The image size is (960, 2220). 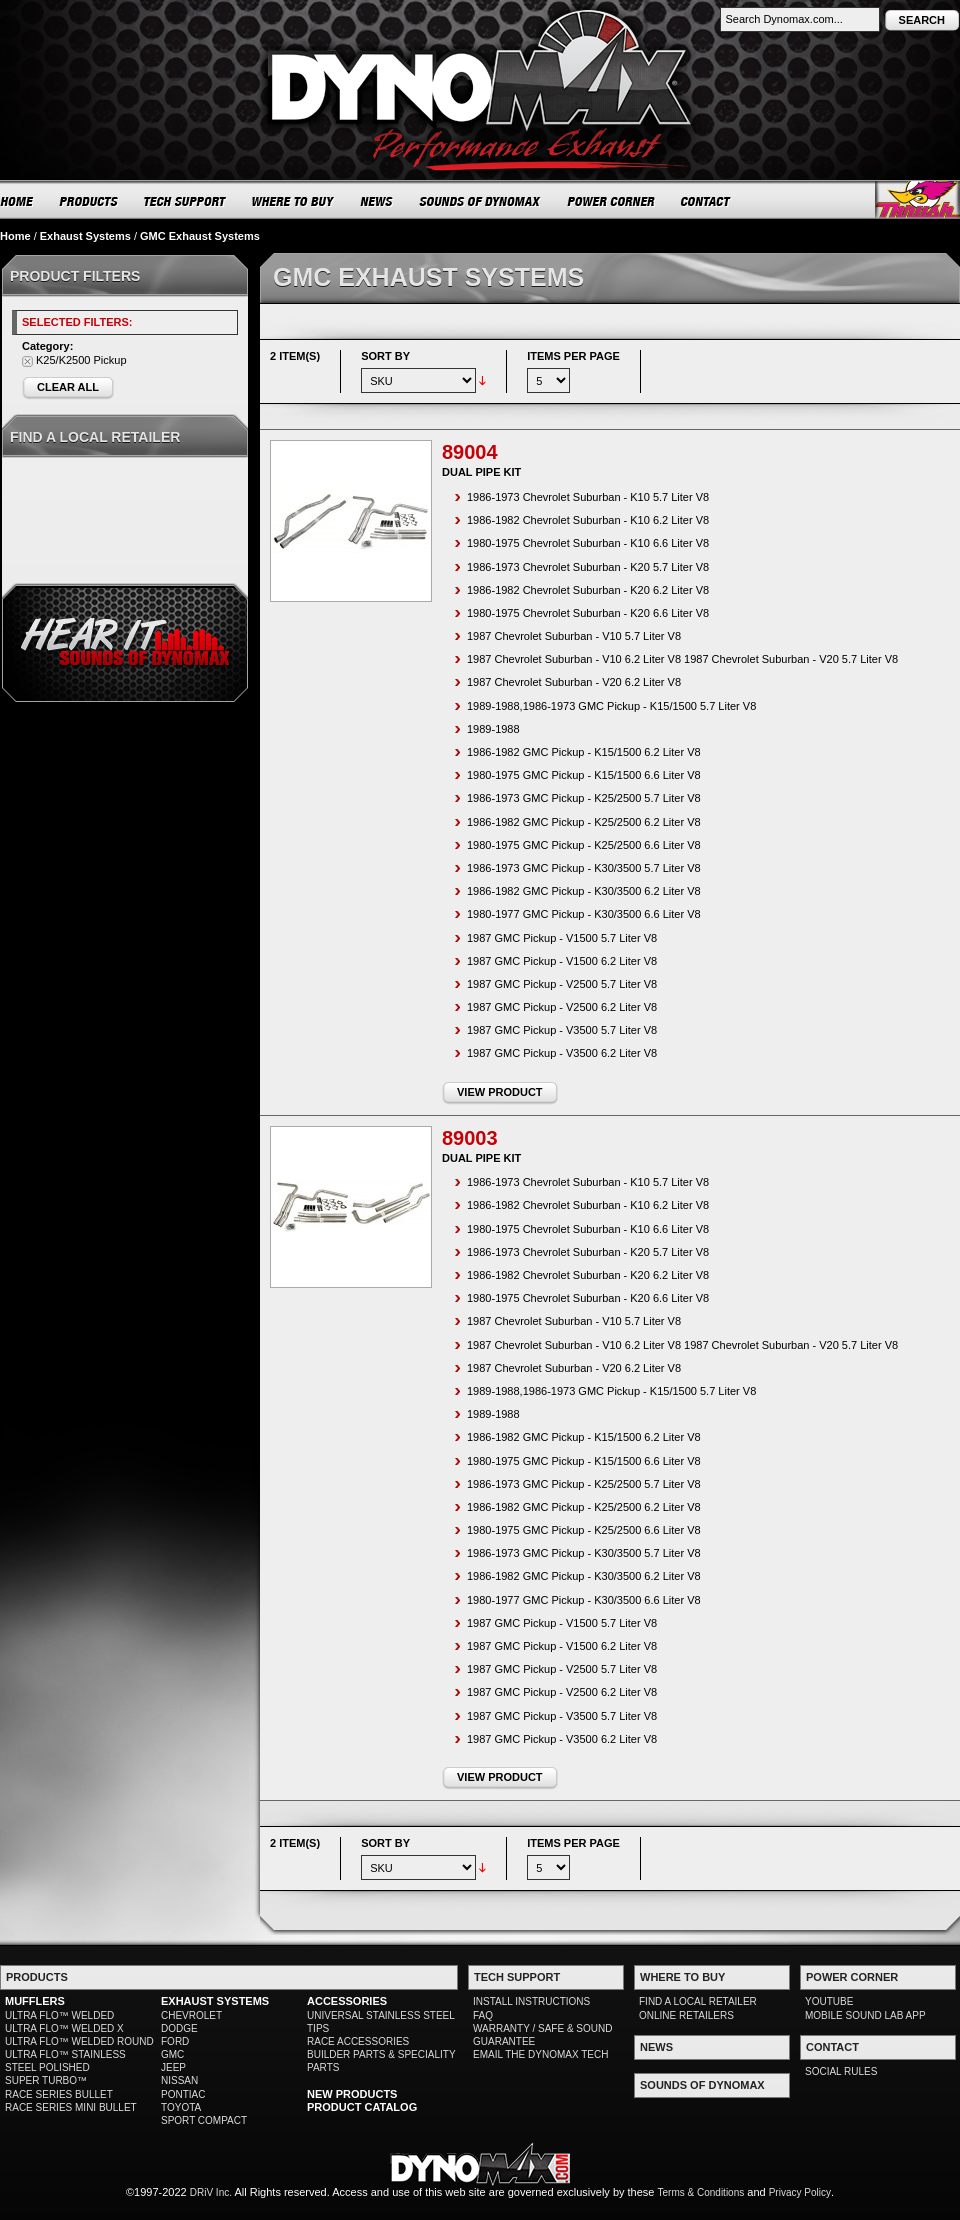 I want to click on PONTIAC, so click(x=183, y=2094).